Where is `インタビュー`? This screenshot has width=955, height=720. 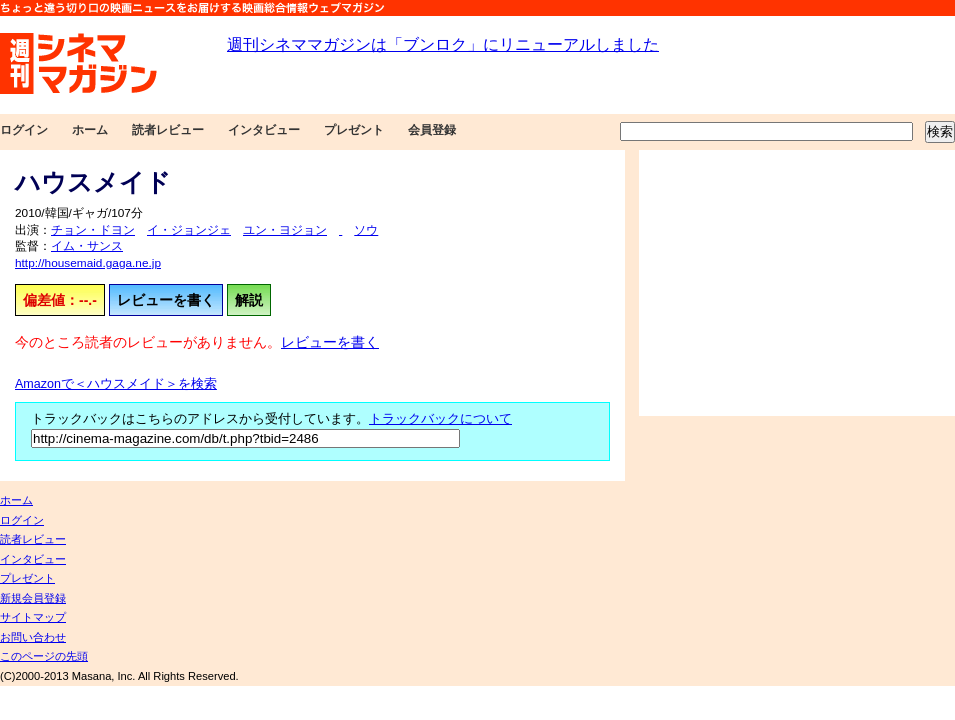 インタビュー is located at coordinates (264, 130).